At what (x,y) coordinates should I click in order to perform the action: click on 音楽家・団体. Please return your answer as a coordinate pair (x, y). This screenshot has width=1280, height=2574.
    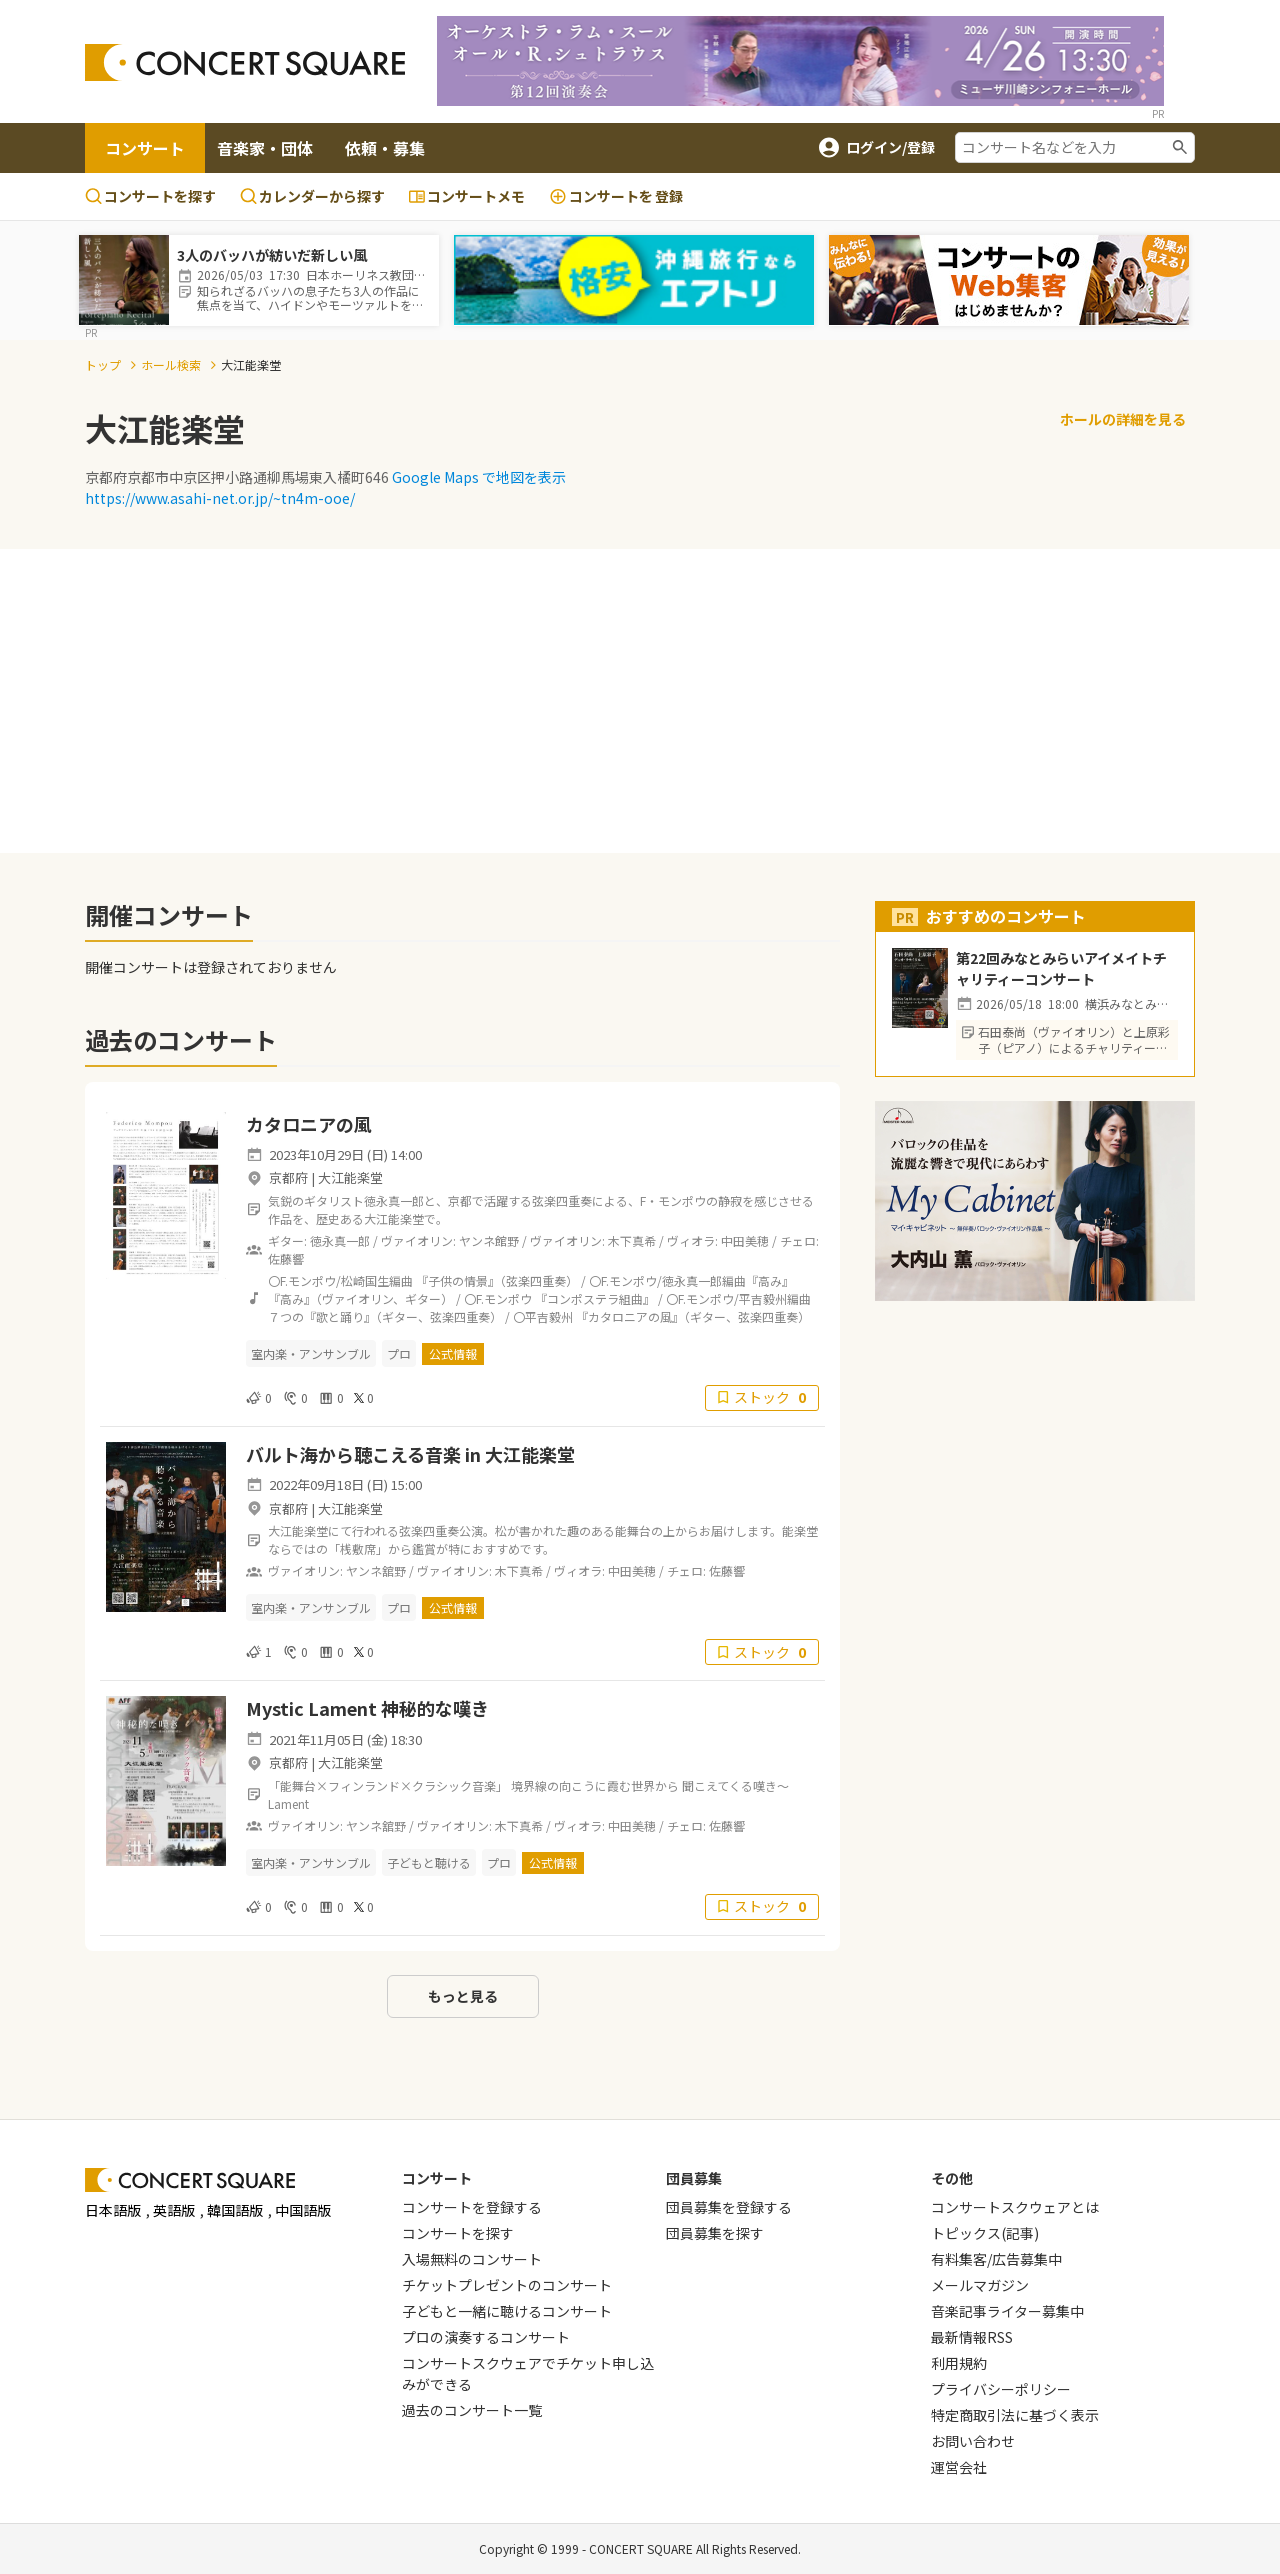
    Looking at the image, I should click on (265, 148).